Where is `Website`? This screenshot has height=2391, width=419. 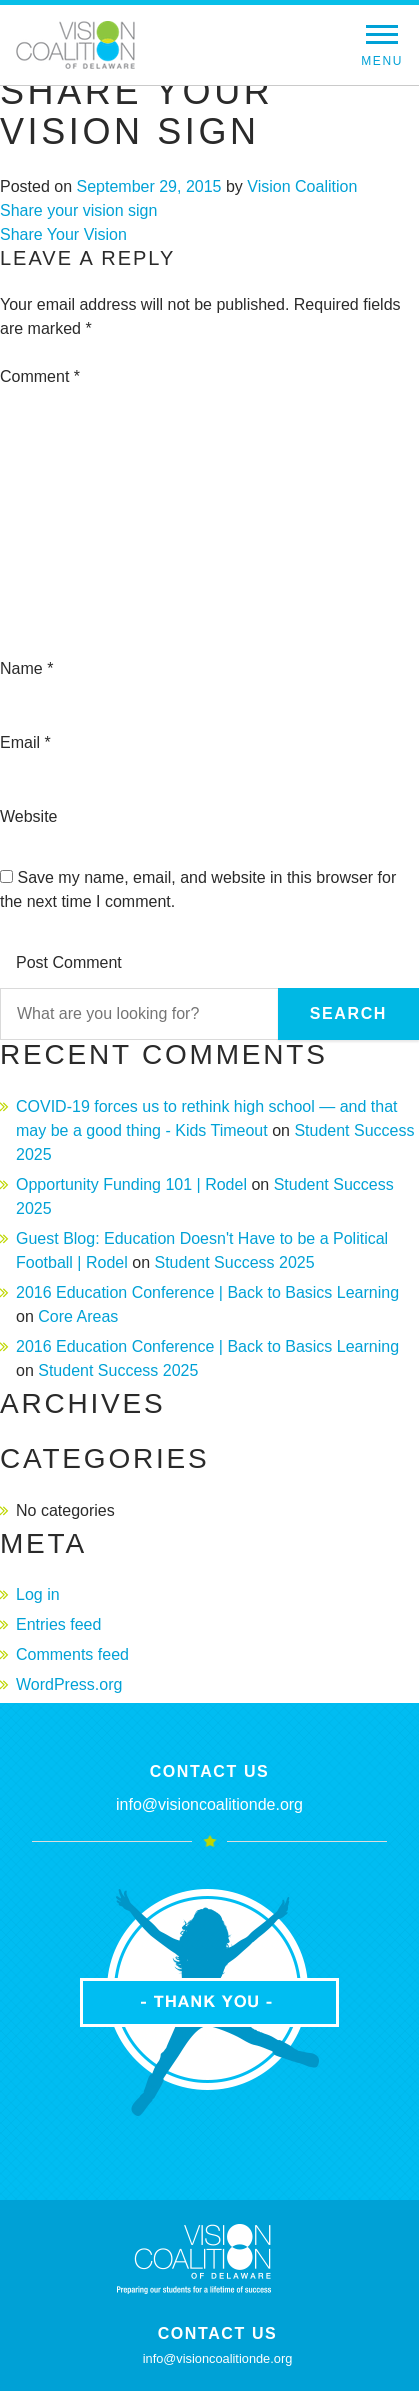
Website is located at coordinates (29, 816).